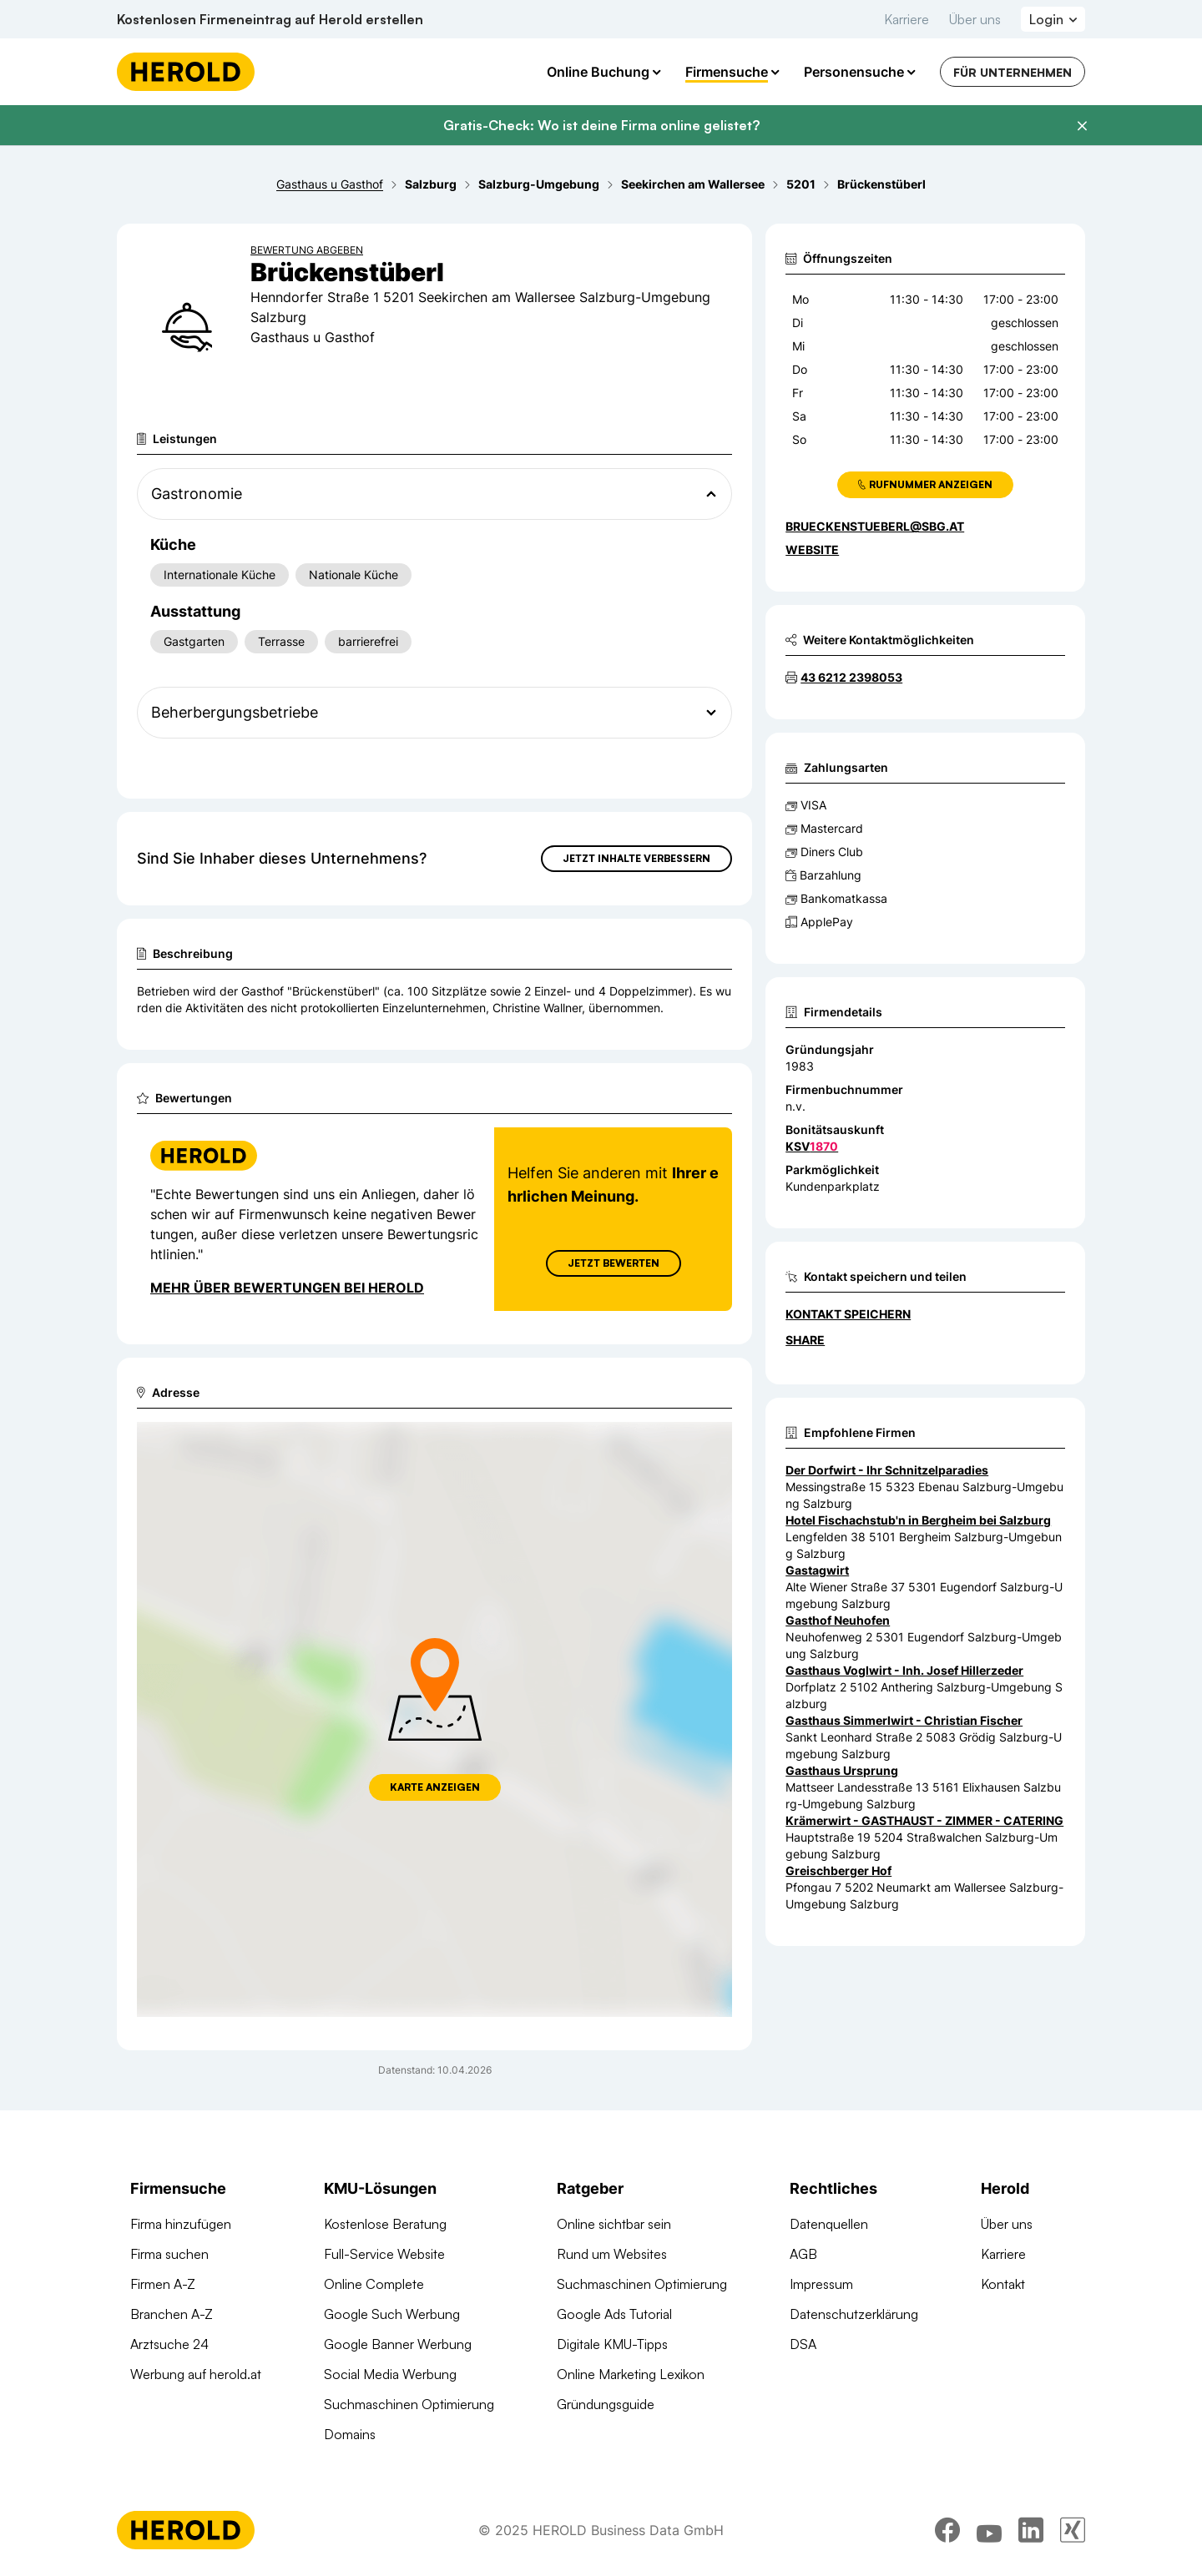 Image resolution: width=1202 pixels, height=2576 pixels. What do you see at coordinates (805, 1340) in the screenshot?
I see `Share [Teilen]` at bounding box center [805, 1340].